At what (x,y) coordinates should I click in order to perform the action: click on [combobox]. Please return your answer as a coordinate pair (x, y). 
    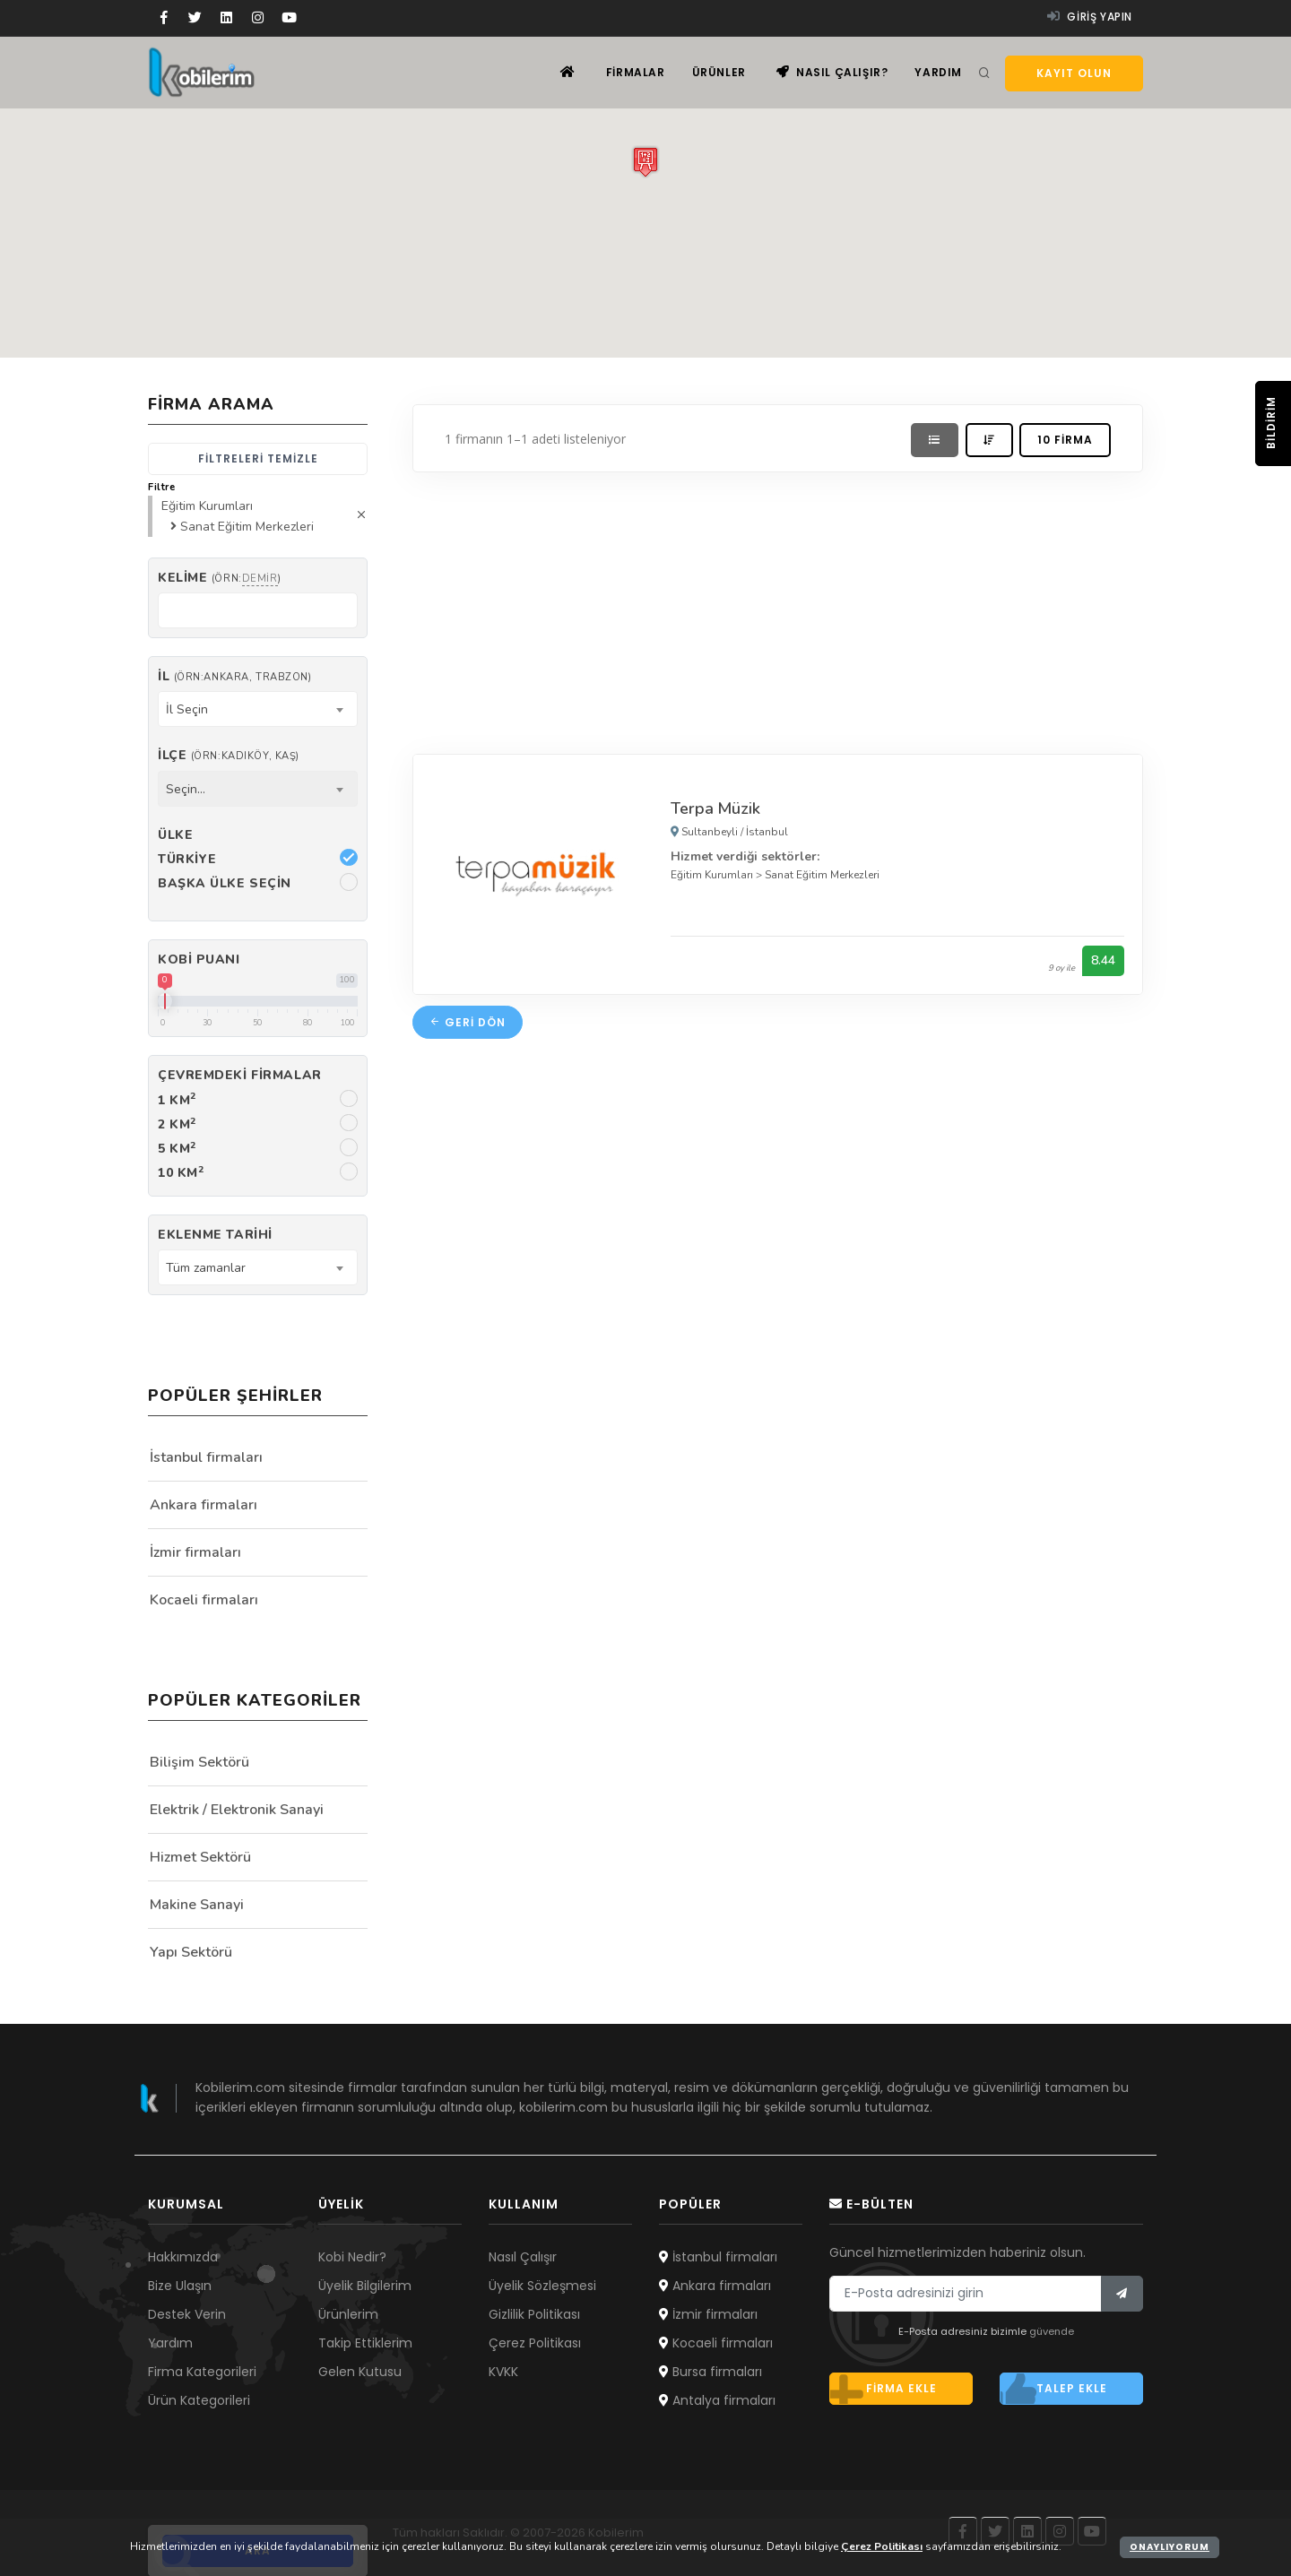
    Looking at the image, I should click on (258, 709).